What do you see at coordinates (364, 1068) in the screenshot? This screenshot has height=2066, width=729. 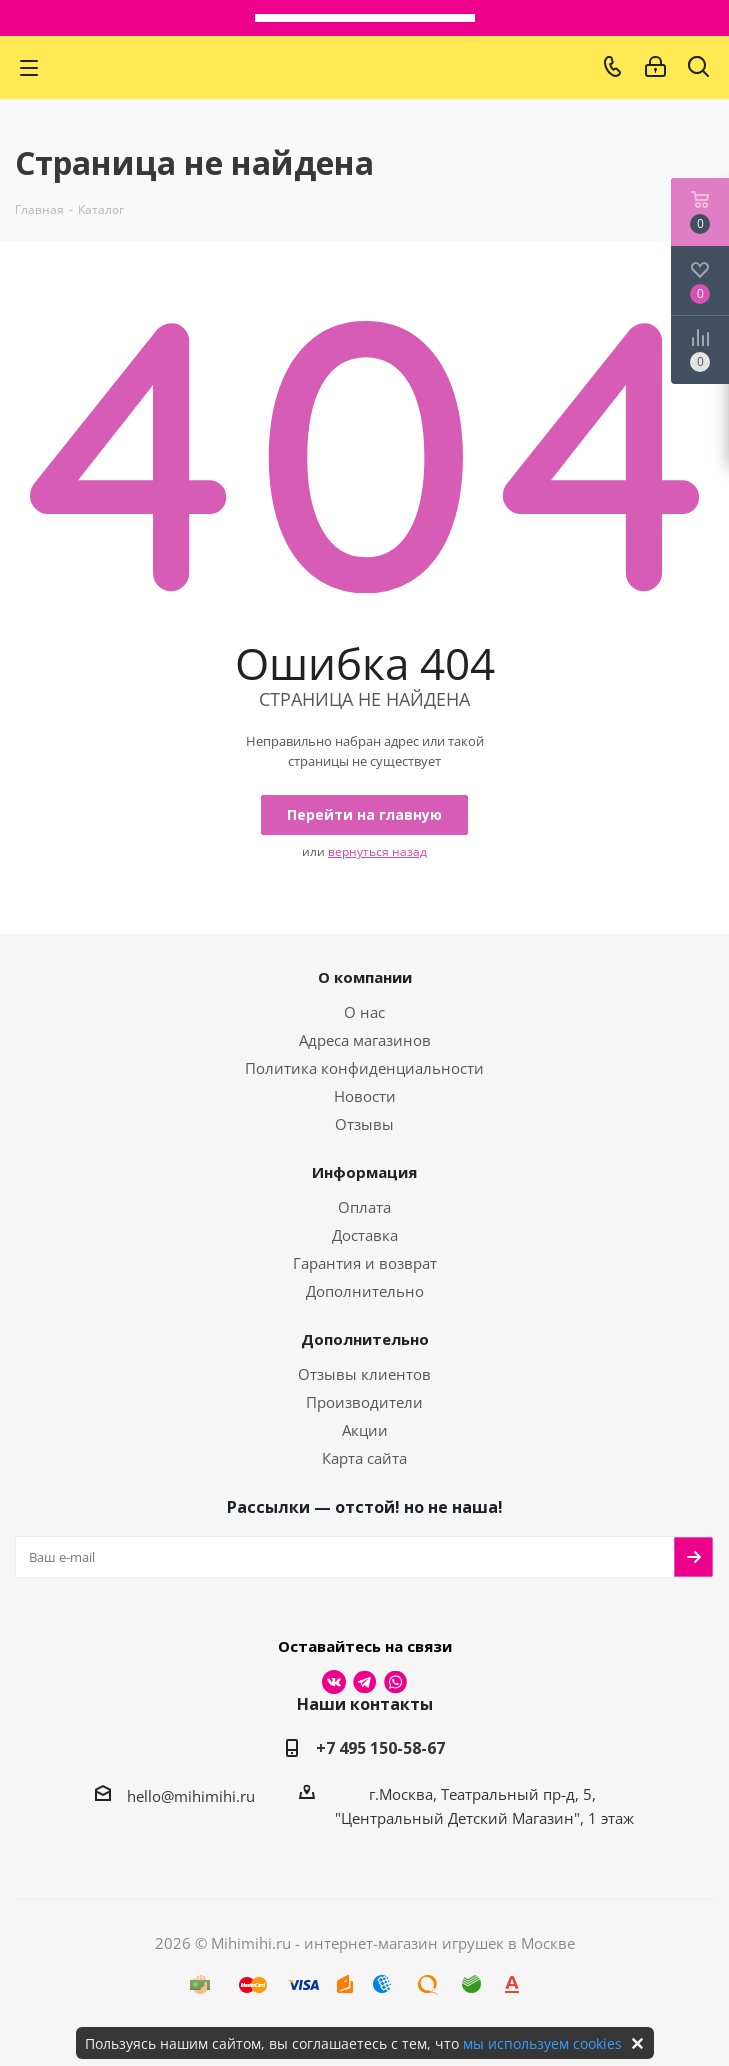 I see `Политика конфиденциальности` at bounding box center [364, 1068].